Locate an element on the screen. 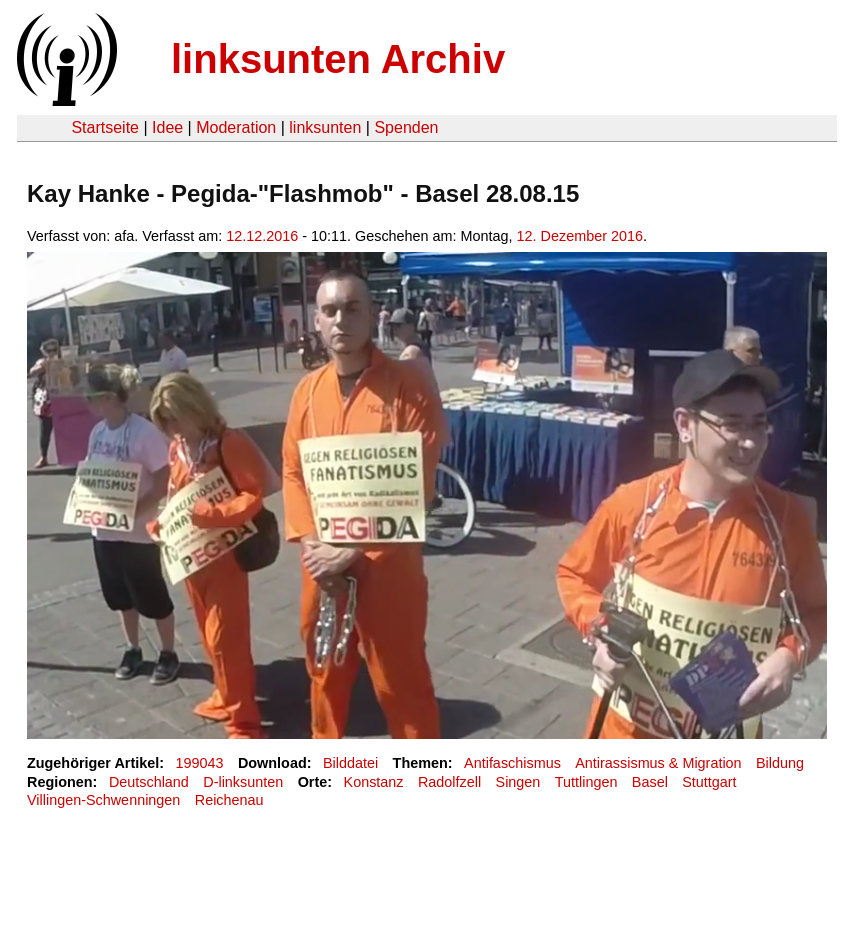 The width and height of the screenshot is (854, 946). 12. Dezember 2016 is located at coordinates (580, 236).